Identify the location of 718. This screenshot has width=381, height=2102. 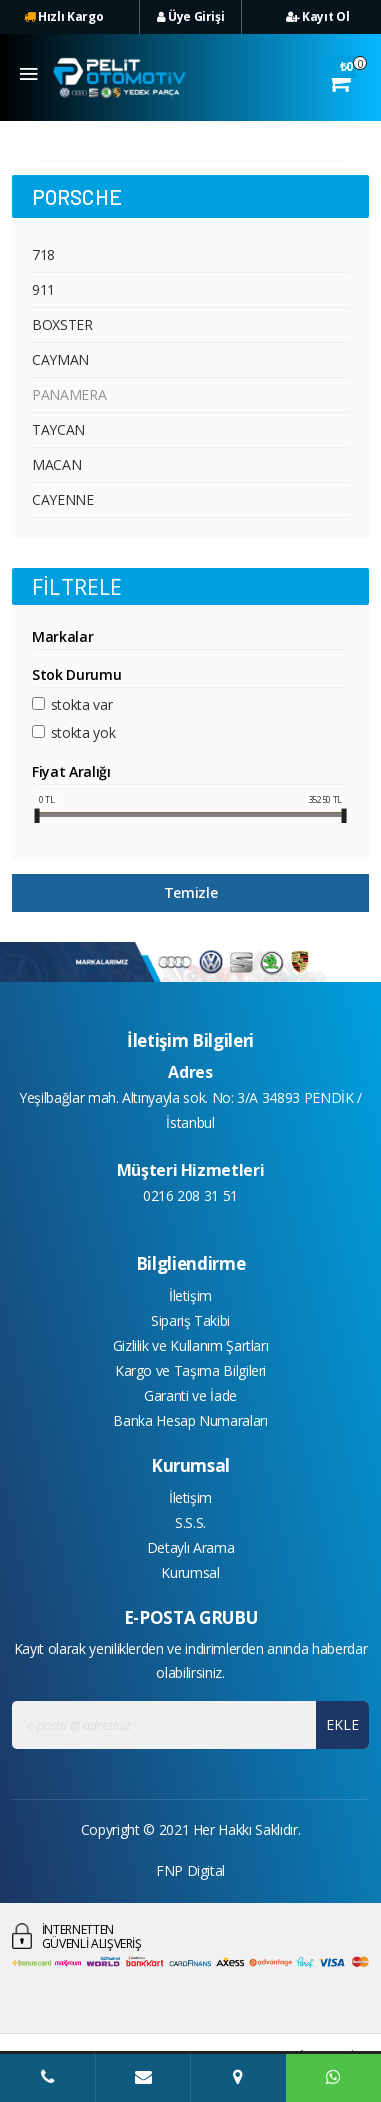
(43, 254).